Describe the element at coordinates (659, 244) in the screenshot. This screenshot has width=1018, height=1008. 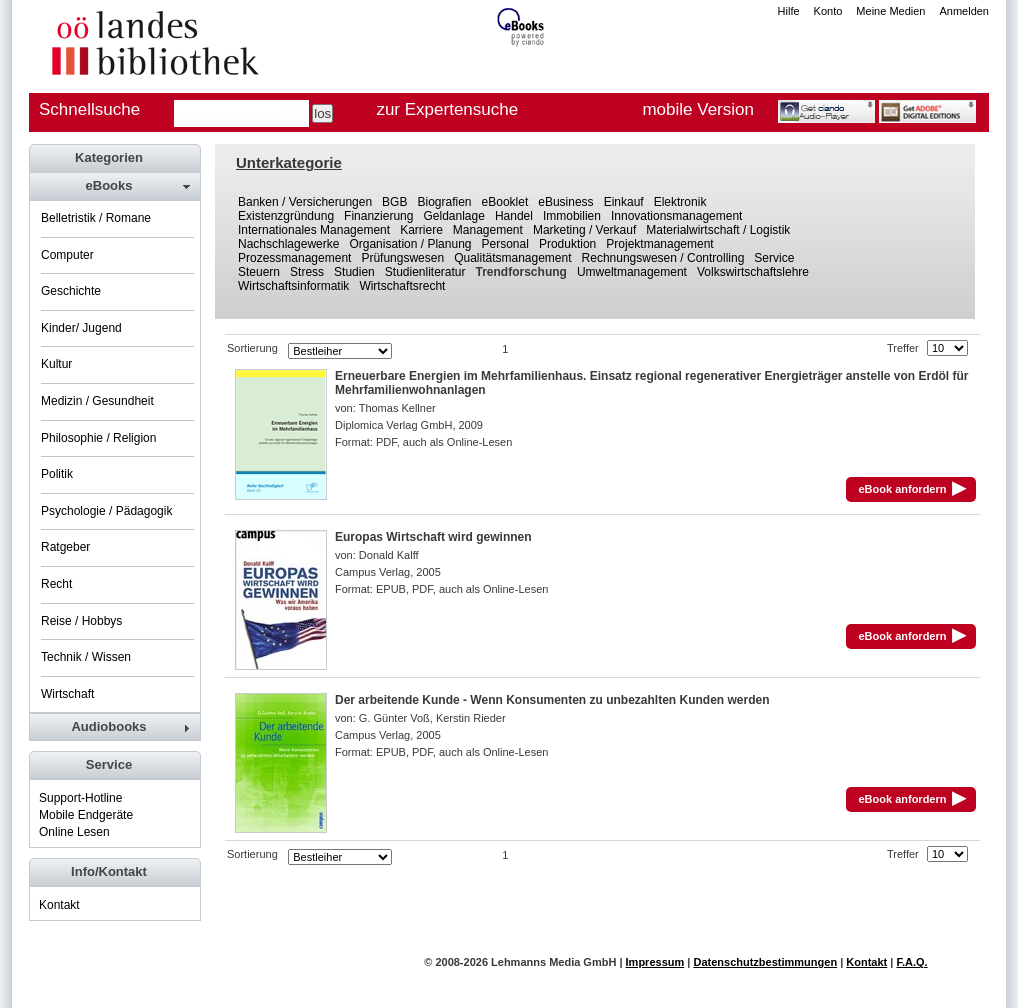
I see `Projektmanagement` at that location.